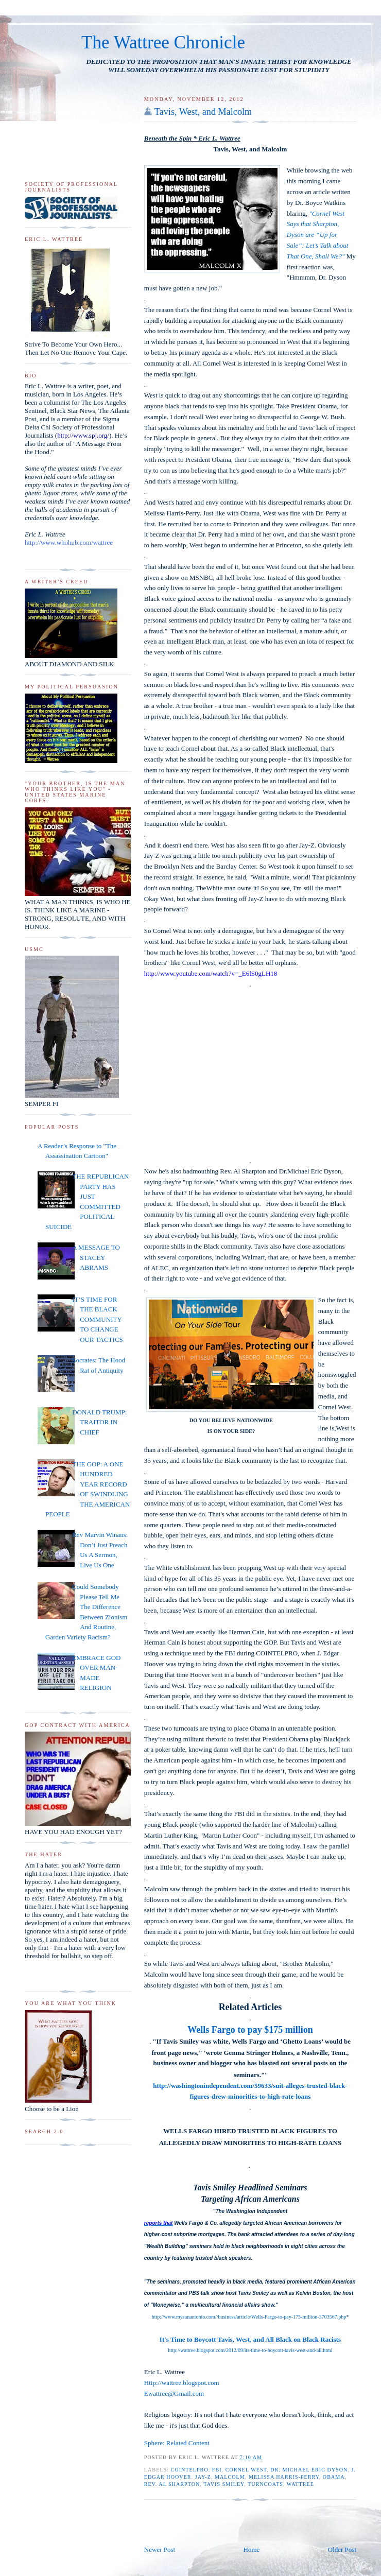 The height and width of the screenshot is (2576, 381). Describe the element at coordinates (99, 1422) in the screenshot. I see `DONALD TRUMP: TRAITOR IN CHIEF` at that location.